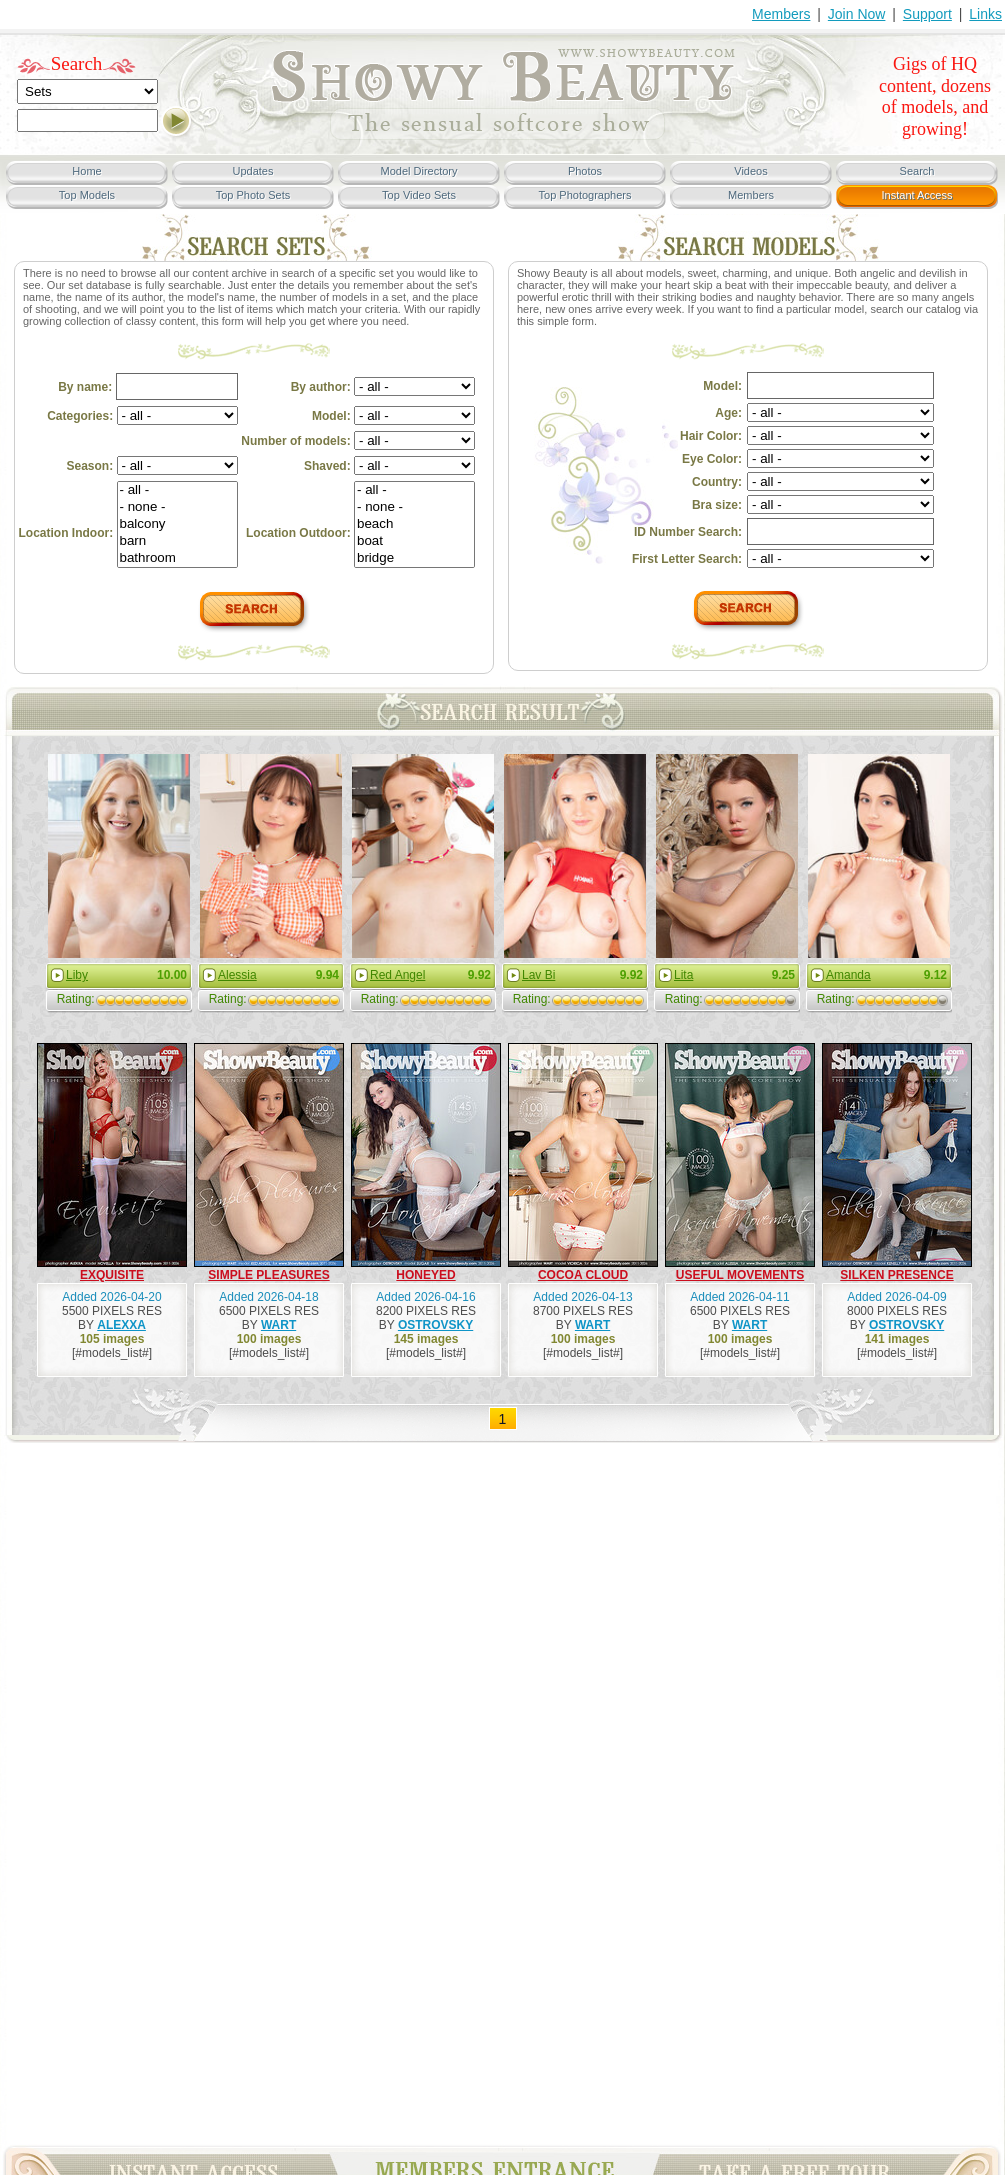 The image size is (1005, 2175). Describe the element at coordinates (585, 171) in the screenshot. I see `Photos` at that location.